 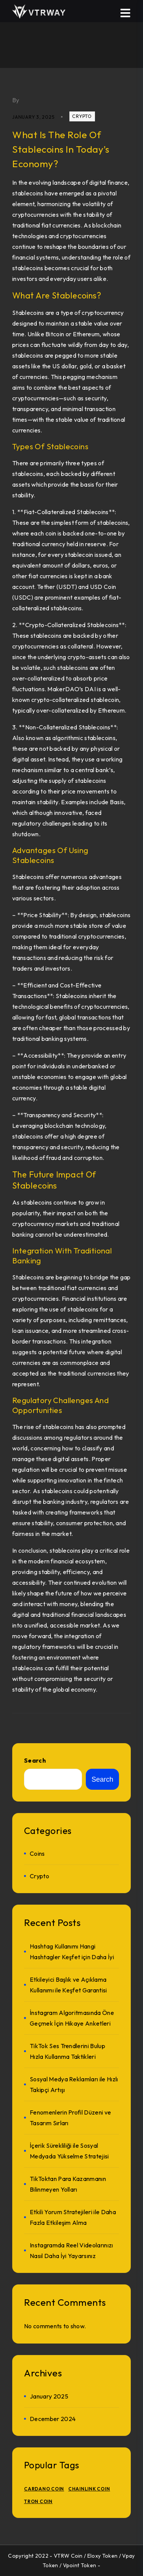 What do you see at coordinates (72, 2018) in the screenshot?
I see `İnstagram Algoritmasında Öne Geçmek İçin Hikaye Anketleri` at bounding box center [72, 2018].